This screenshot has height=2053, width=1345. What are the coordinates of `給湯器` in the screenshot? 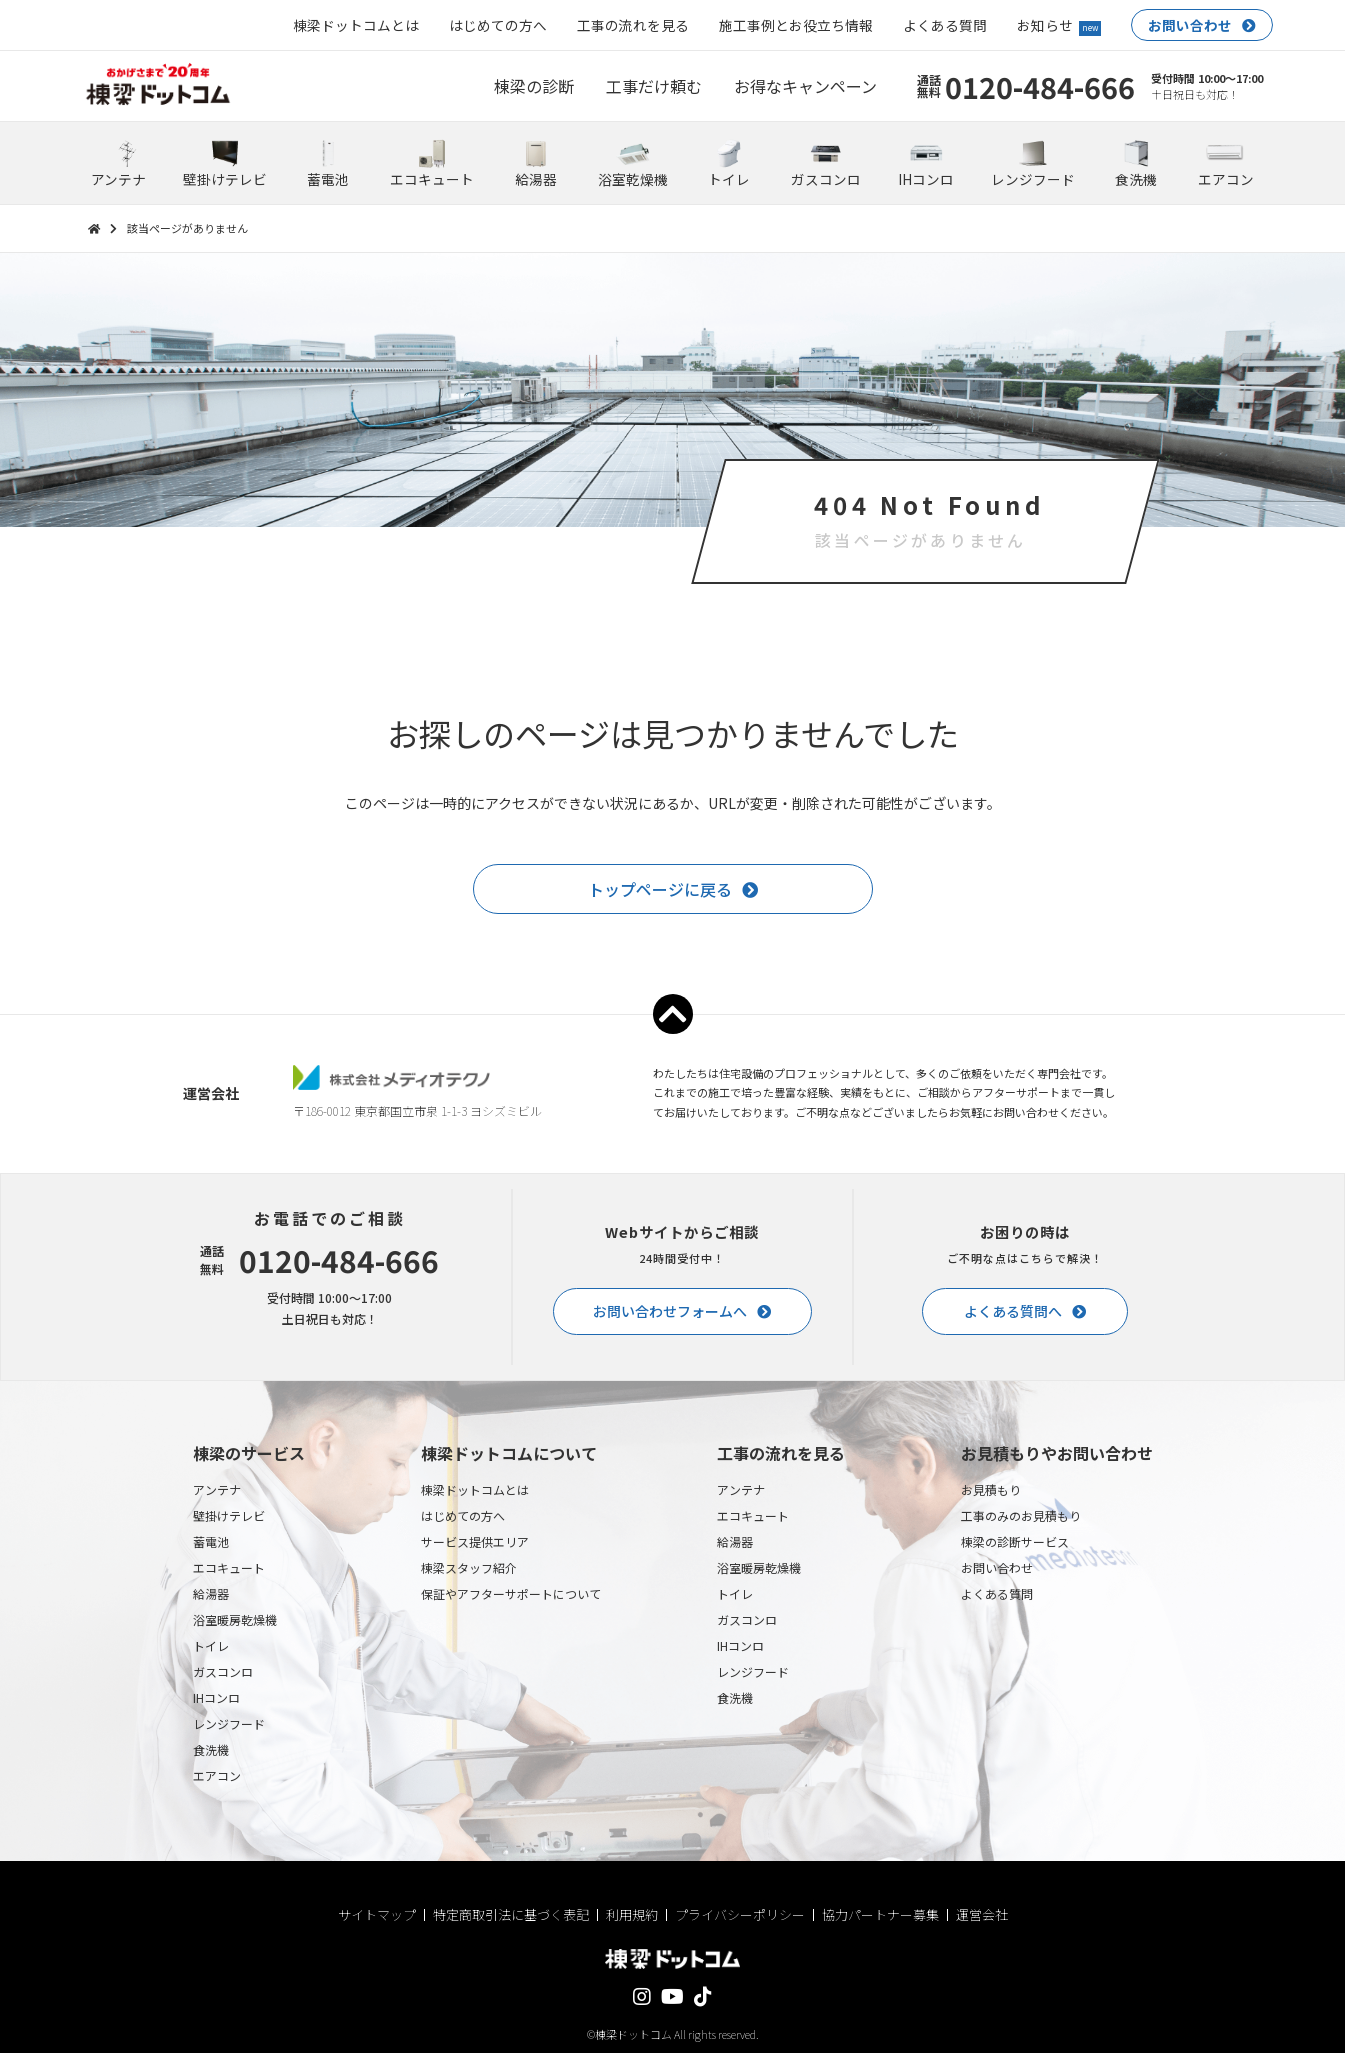 It's located at (211, 1593).